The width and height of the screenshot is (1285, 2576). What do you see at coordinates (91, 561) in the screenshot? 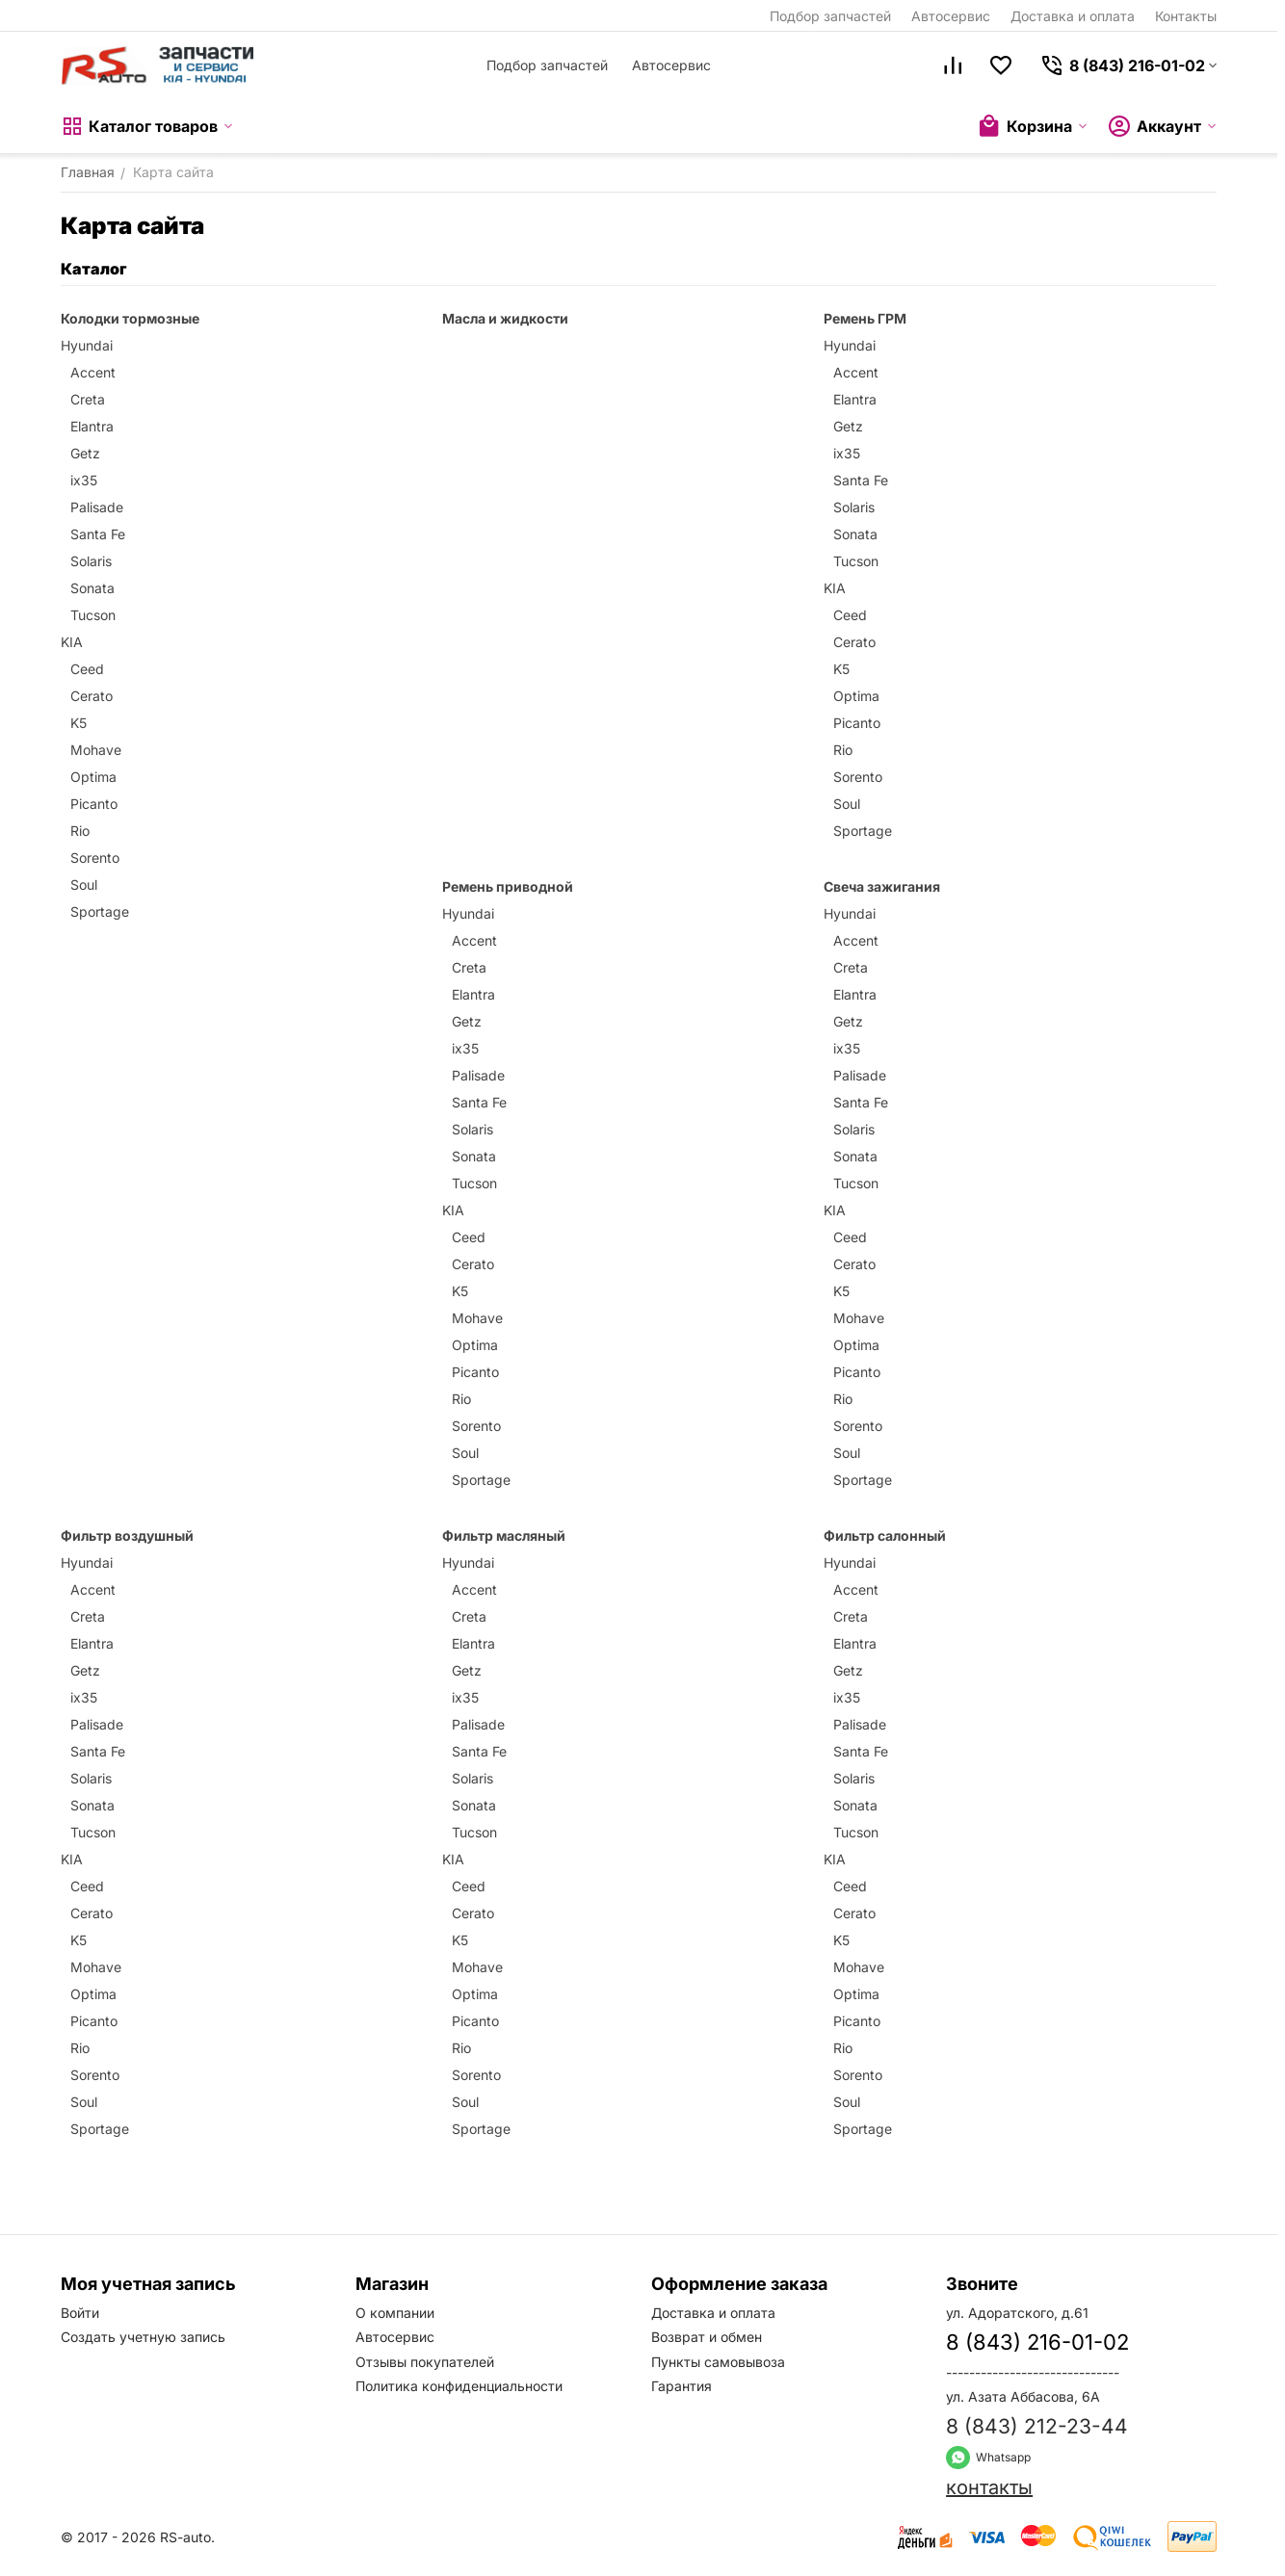
I see `Solaris` at bounding box center [91, 561].